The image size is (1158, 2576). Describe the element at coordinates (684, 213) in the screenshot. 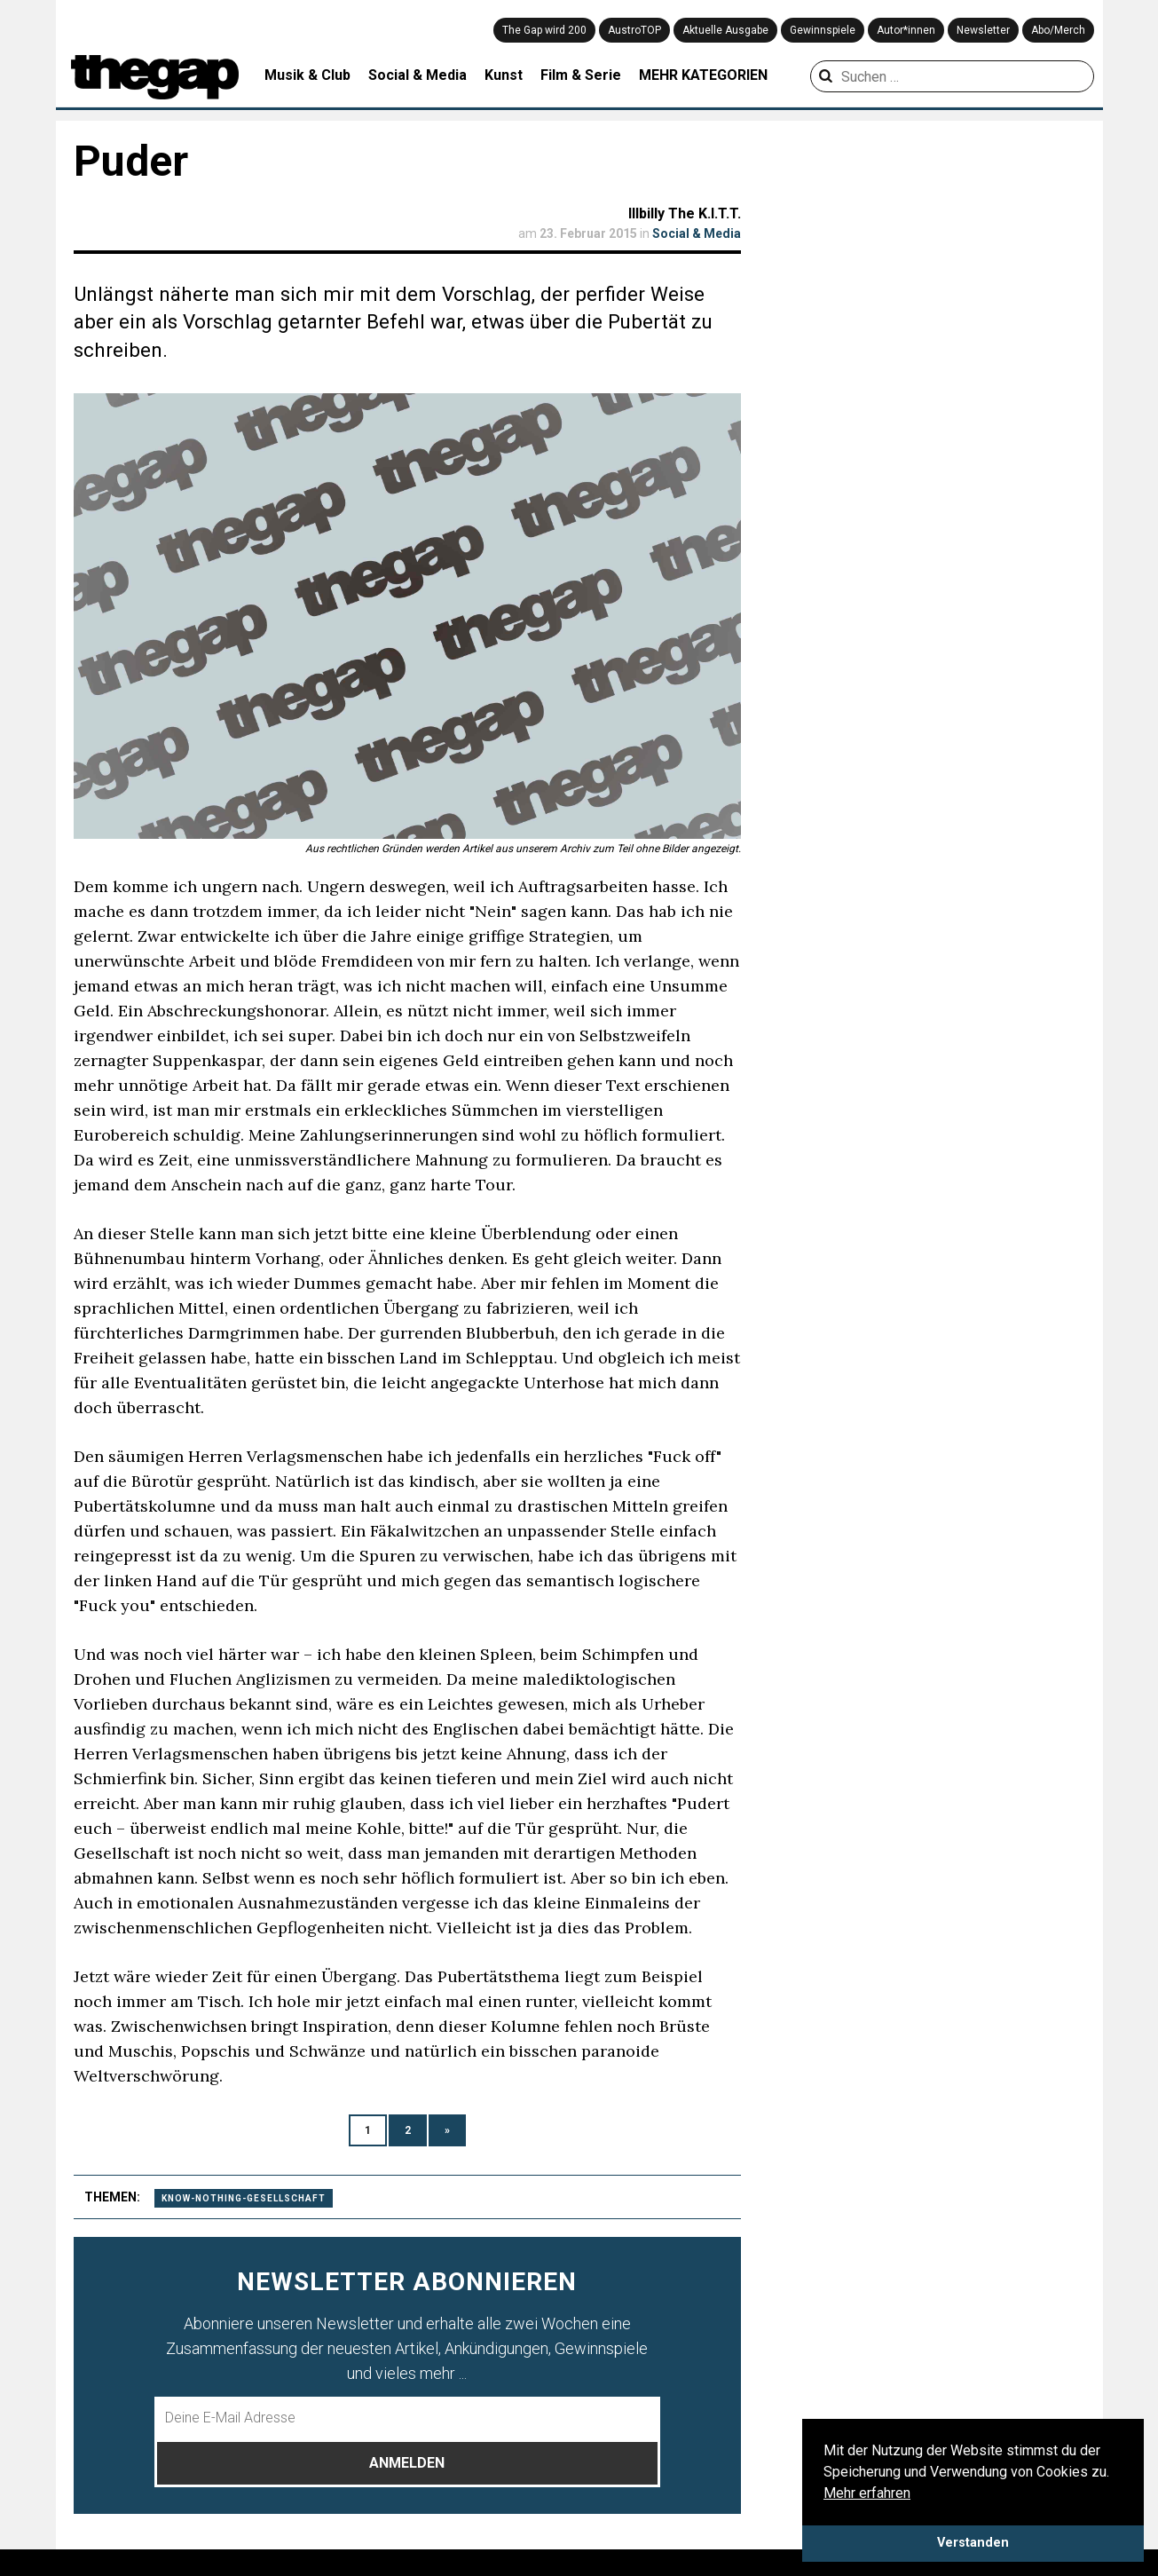

I see `Illbilly The K.I.T.T.` at that location.